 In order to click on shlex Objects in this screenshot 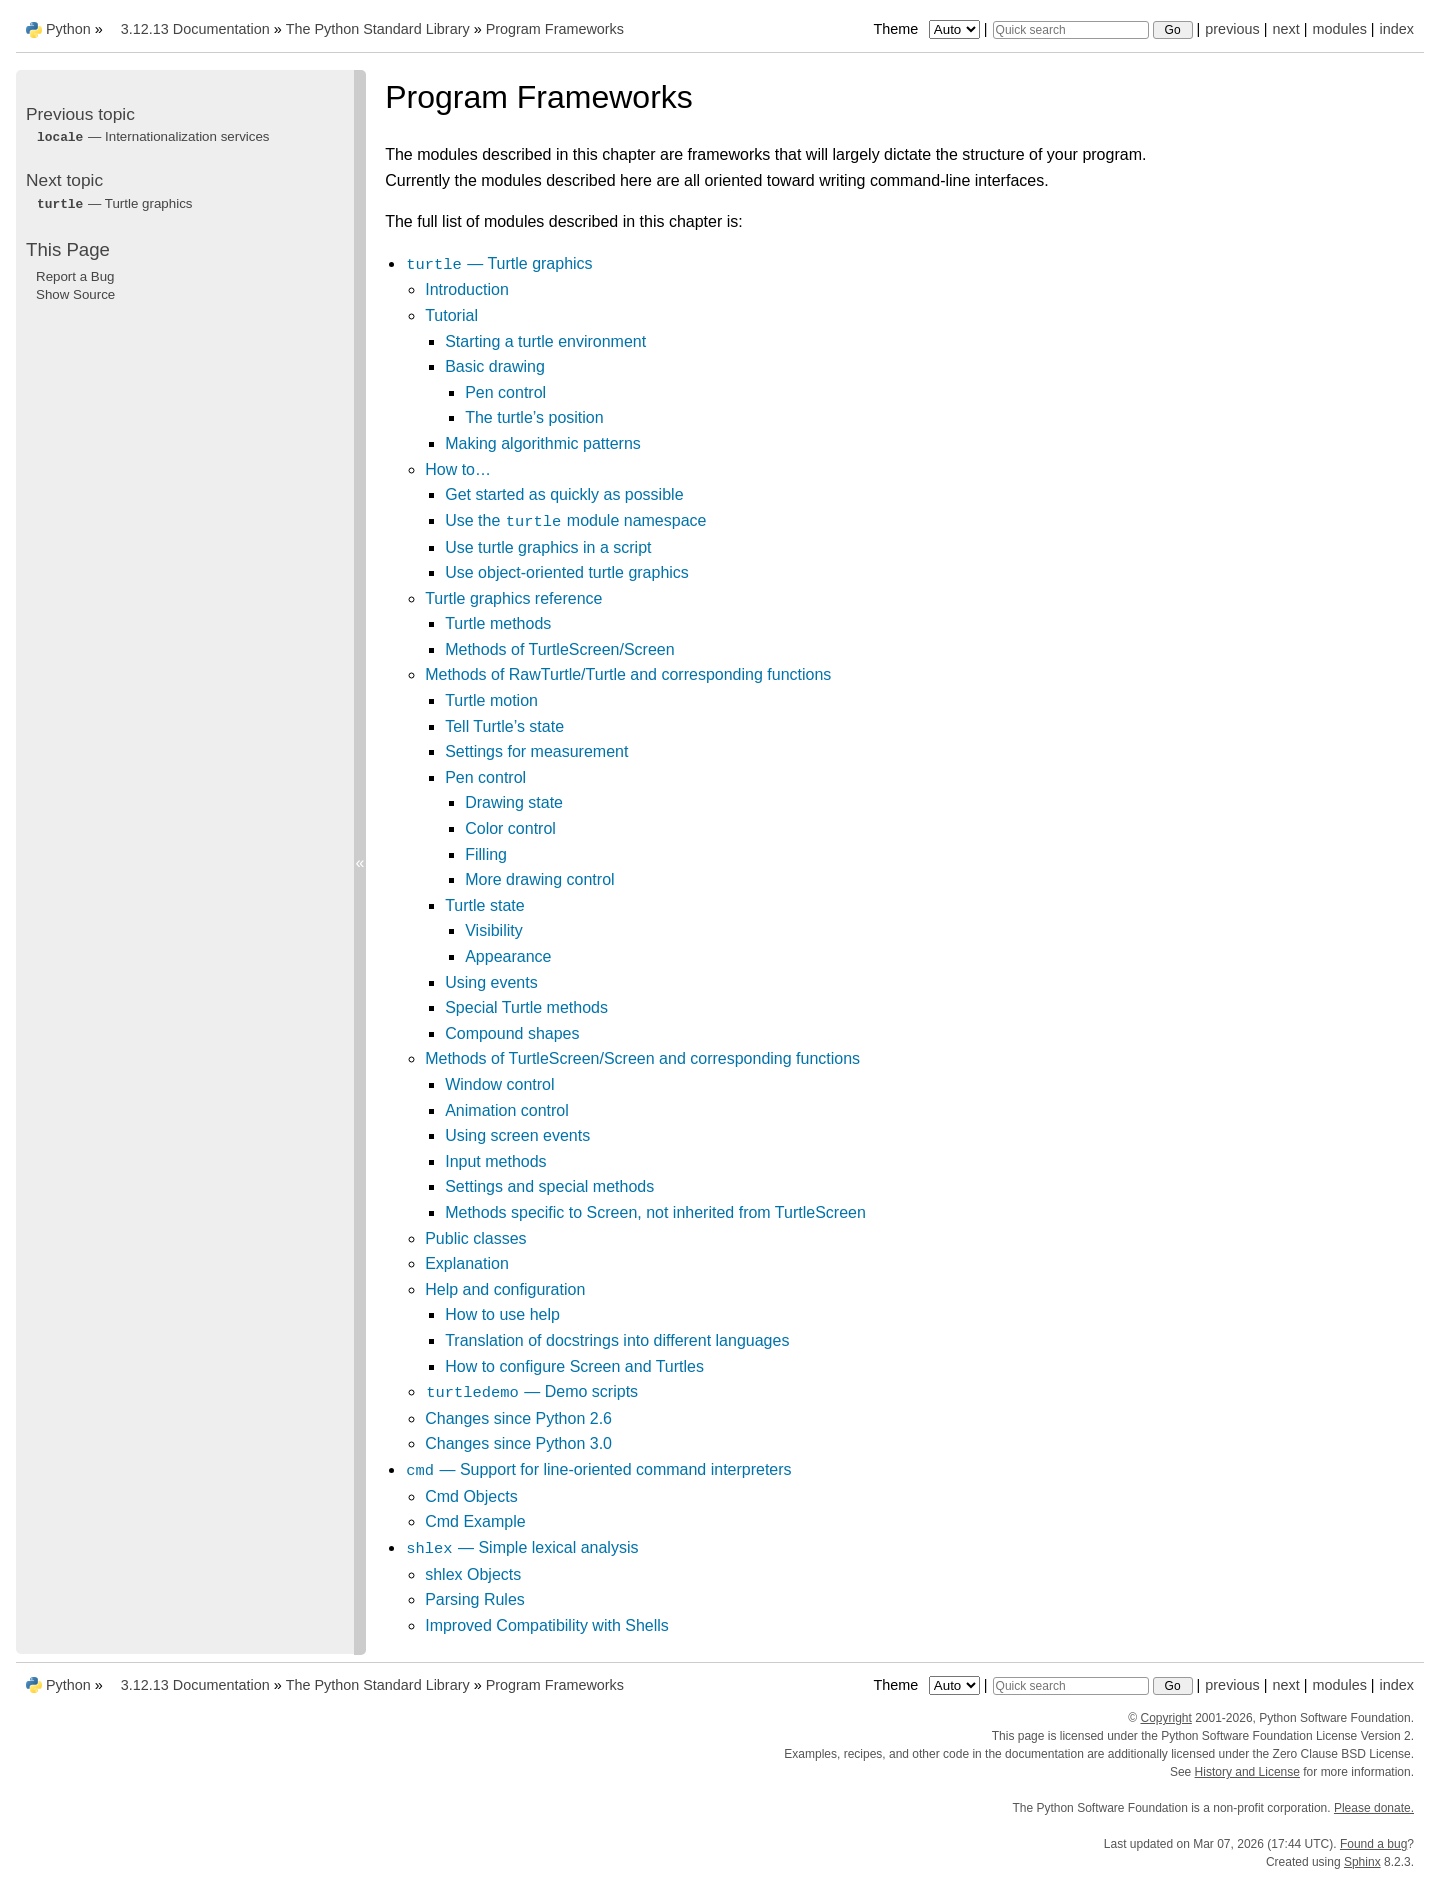, I will do `click(473, 1574)`.